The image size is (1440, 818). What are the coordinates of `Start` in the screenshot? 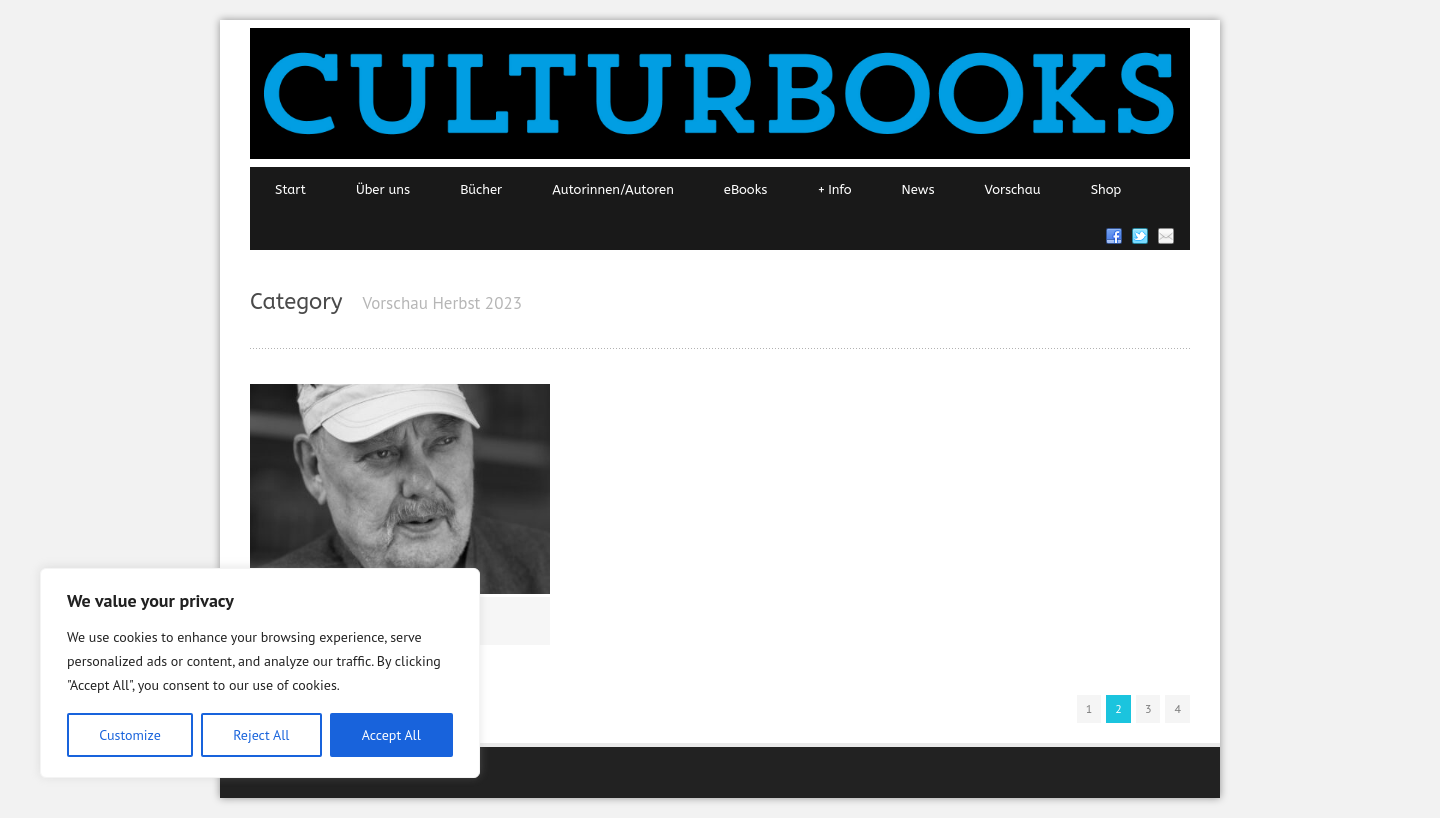 It's located at (290, 189).